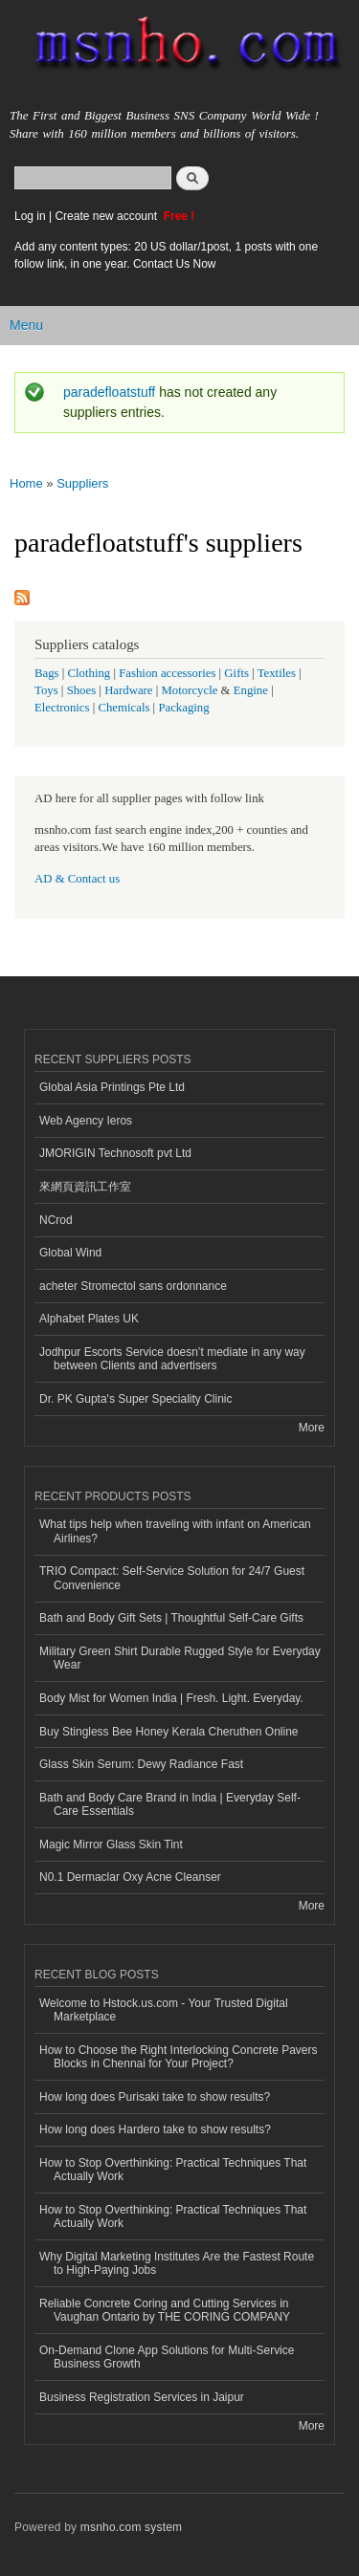  What do you see at coordinates (62, 707) in the screenshot?
I see `Electronics` at bounding box center [62, 707].